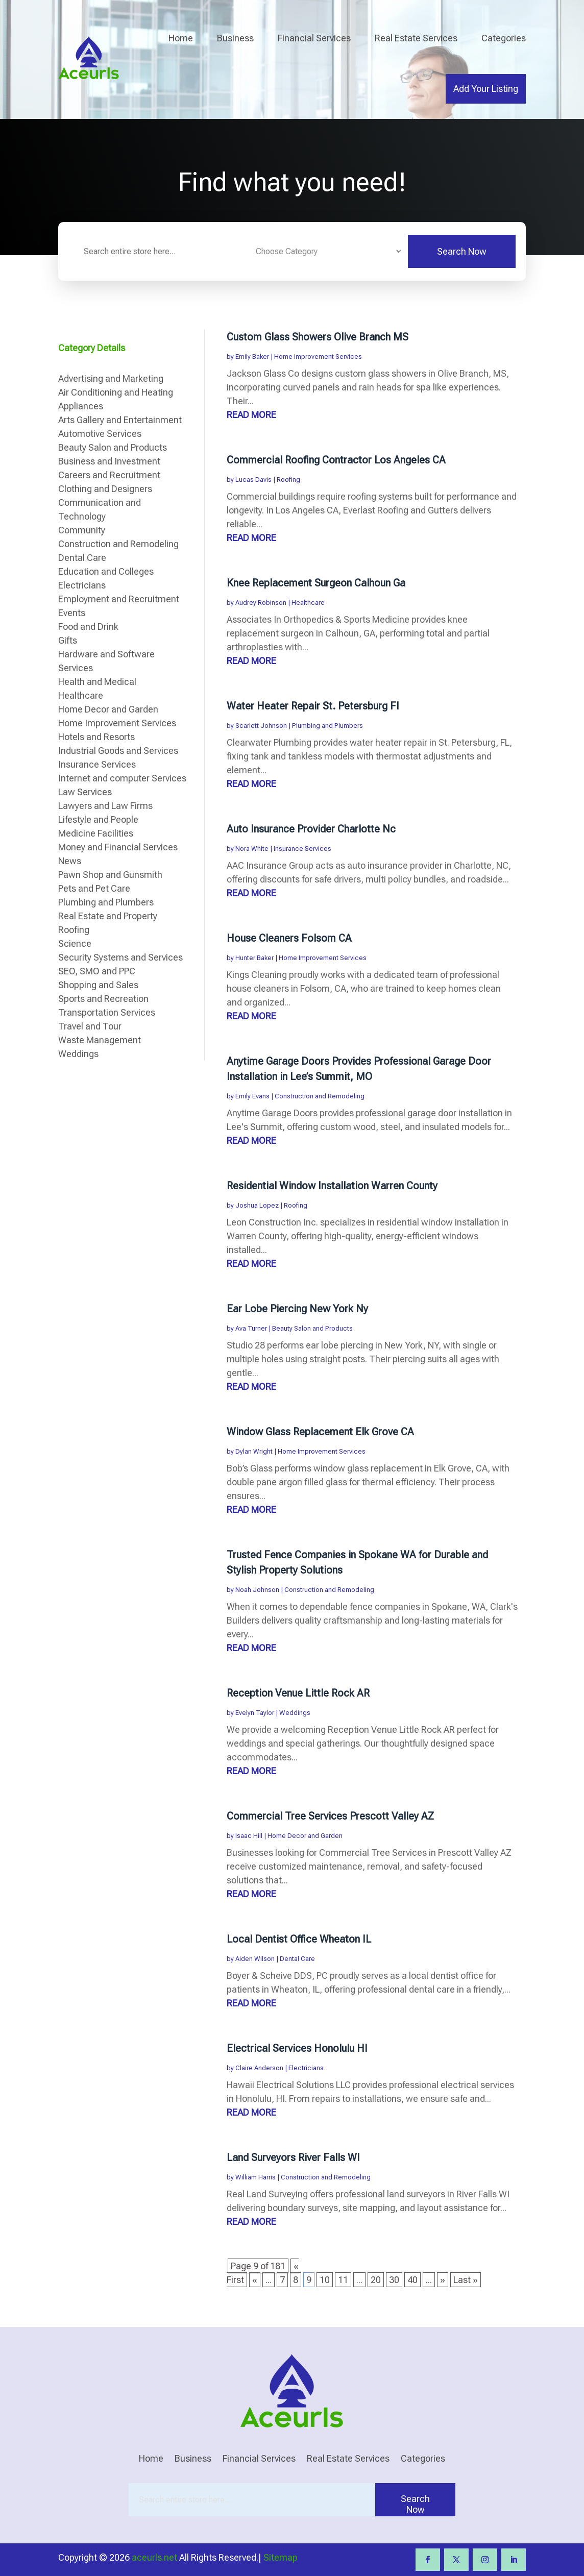 This screenshot has width=584, height=2576. Describe the element at coordinates (294, 1712) in the screenshot. I see `Weddings` at that location.